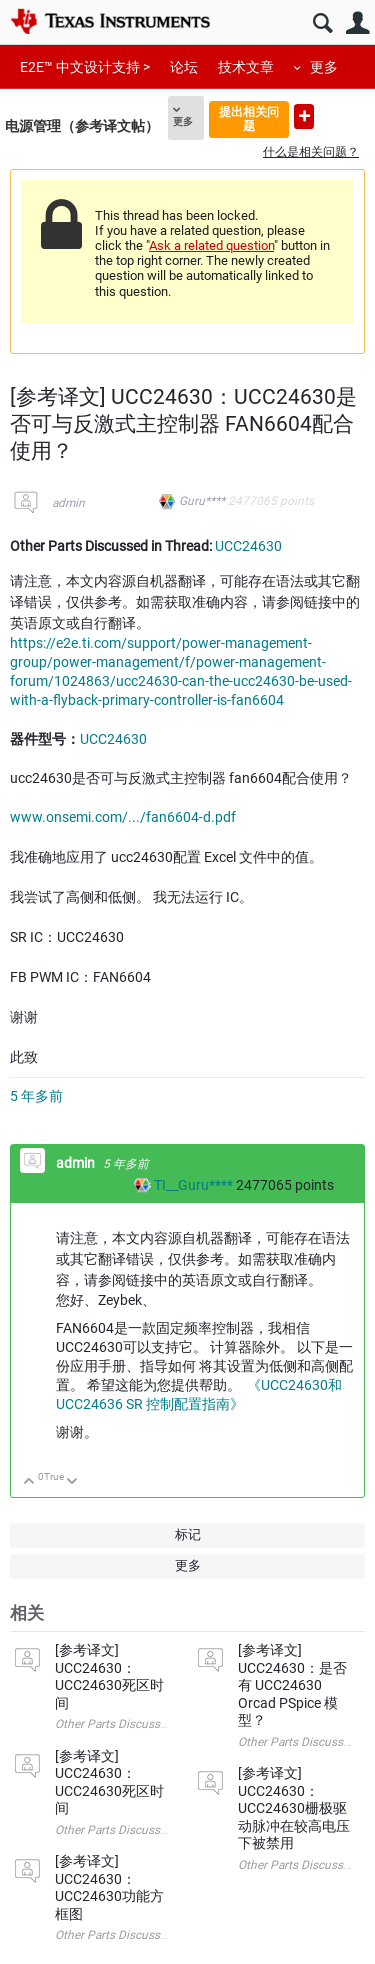 The height and width of the screenshot is (1964, 375). What do you see at coordinates (249, 118) in the screenshot?
I see `提出相关问题` at bounding box center [249, 118].